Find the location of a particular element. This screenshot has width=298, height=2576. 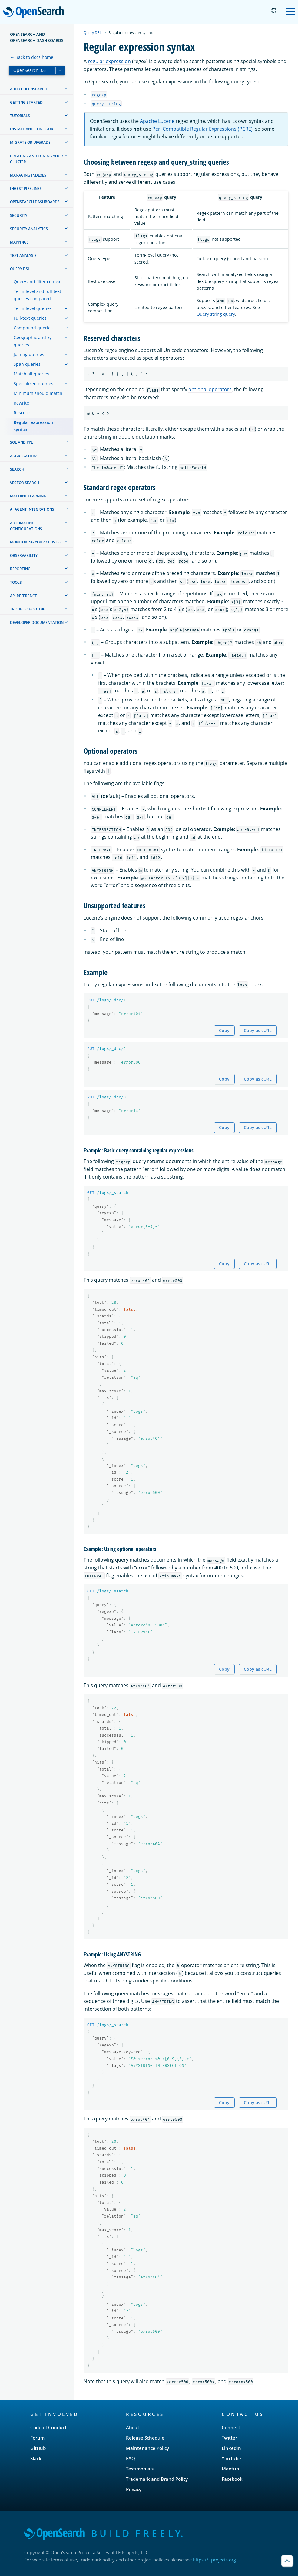

Testimonials is located at coordinates (140, 2469).